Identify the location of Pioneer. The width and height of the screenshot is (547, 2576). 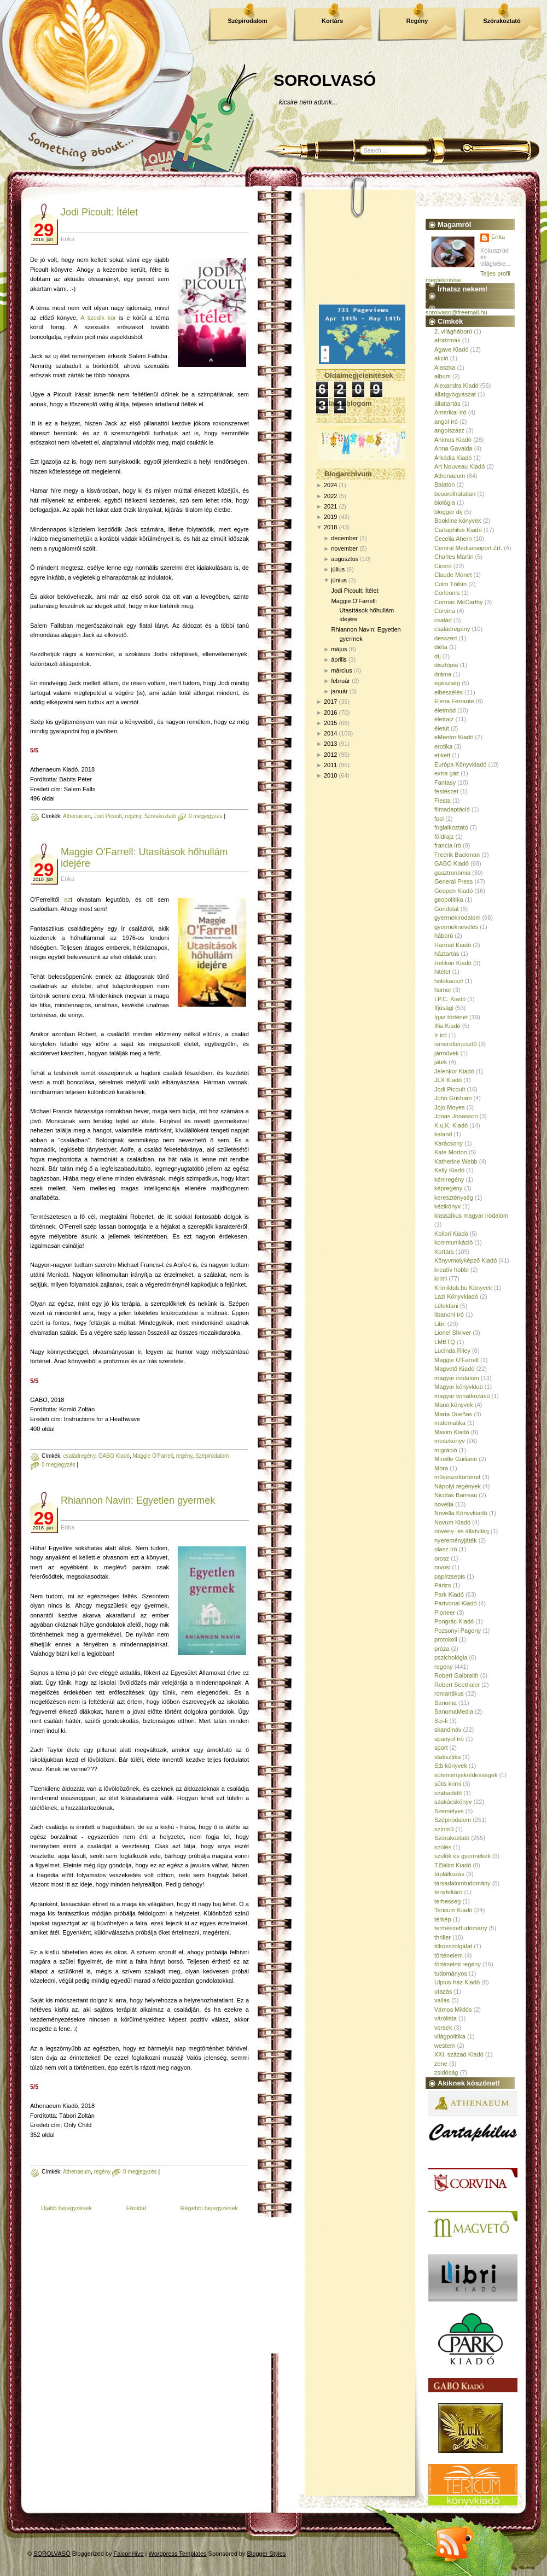
(444, 1612).